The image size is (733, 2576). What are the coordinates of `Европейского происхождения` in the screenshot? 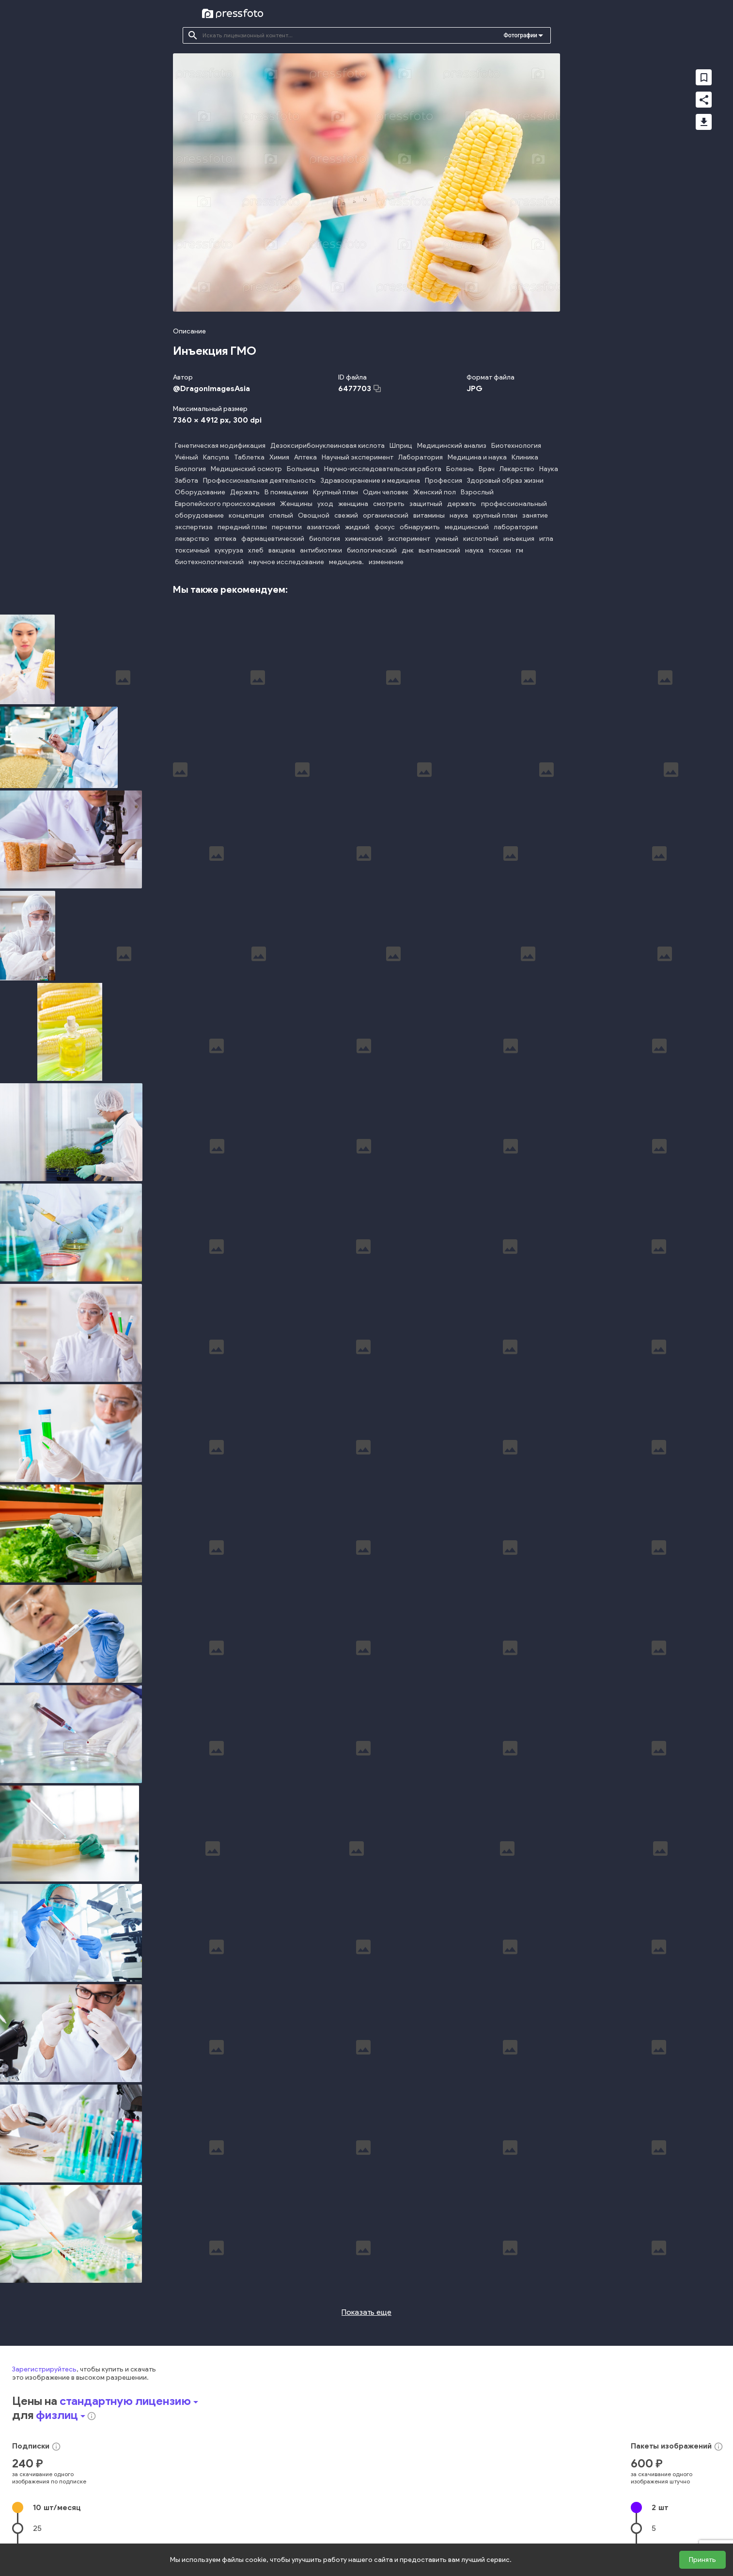 It's located at (225, 504).